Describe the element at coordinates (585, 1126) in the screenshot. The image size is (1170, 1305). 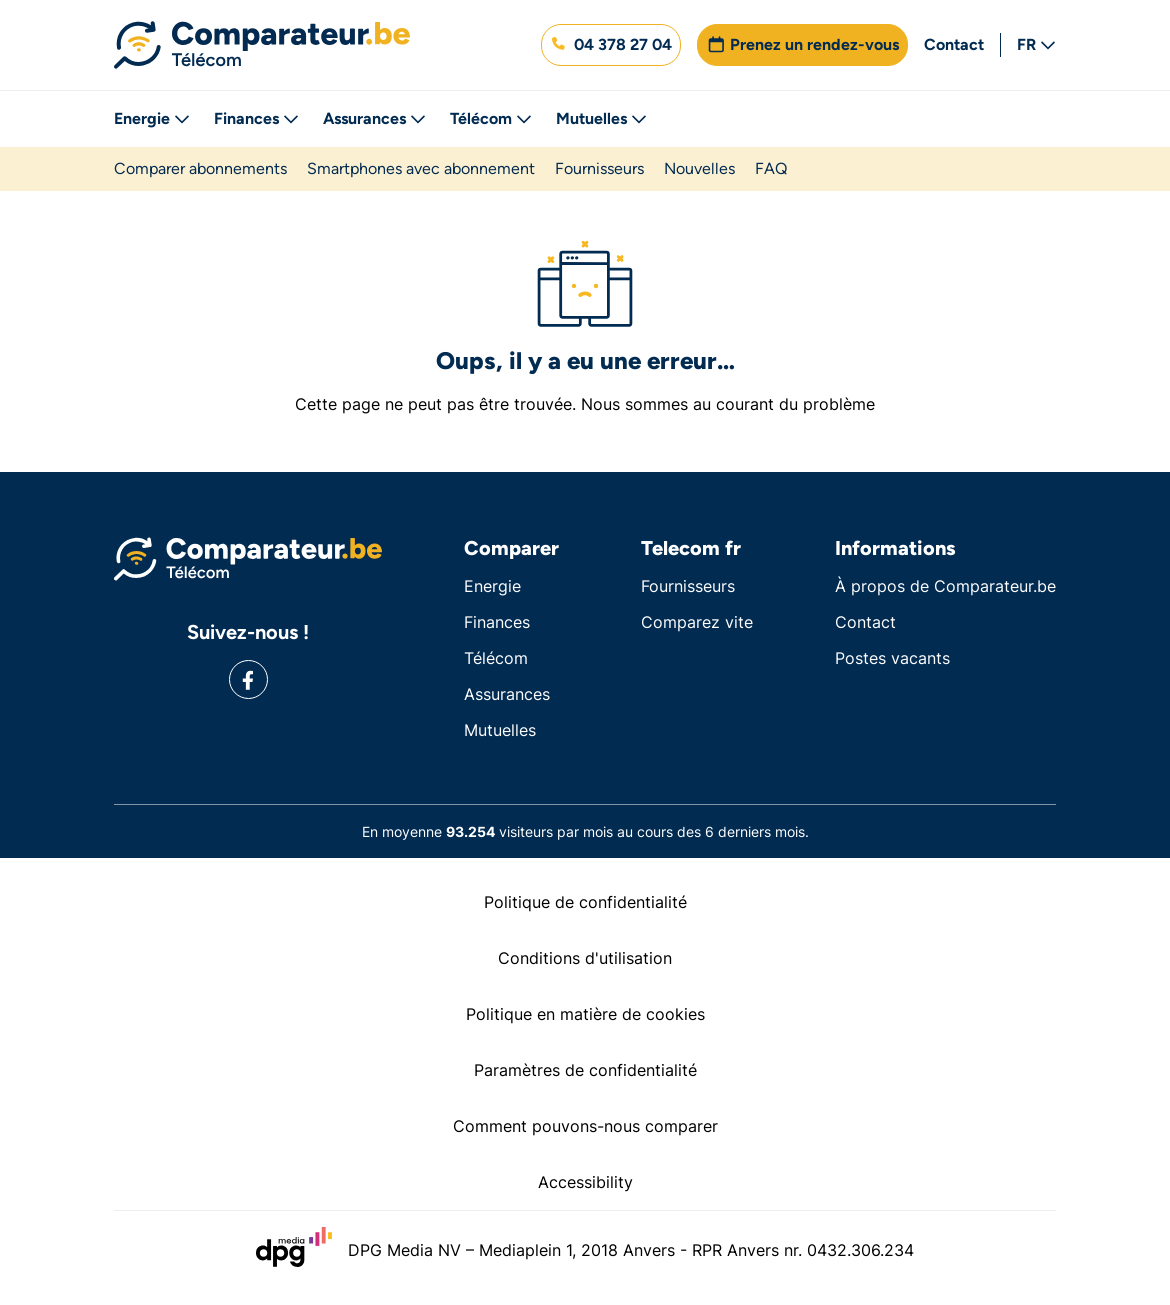
I see `Comment pouvons-nous comparer` at that location.